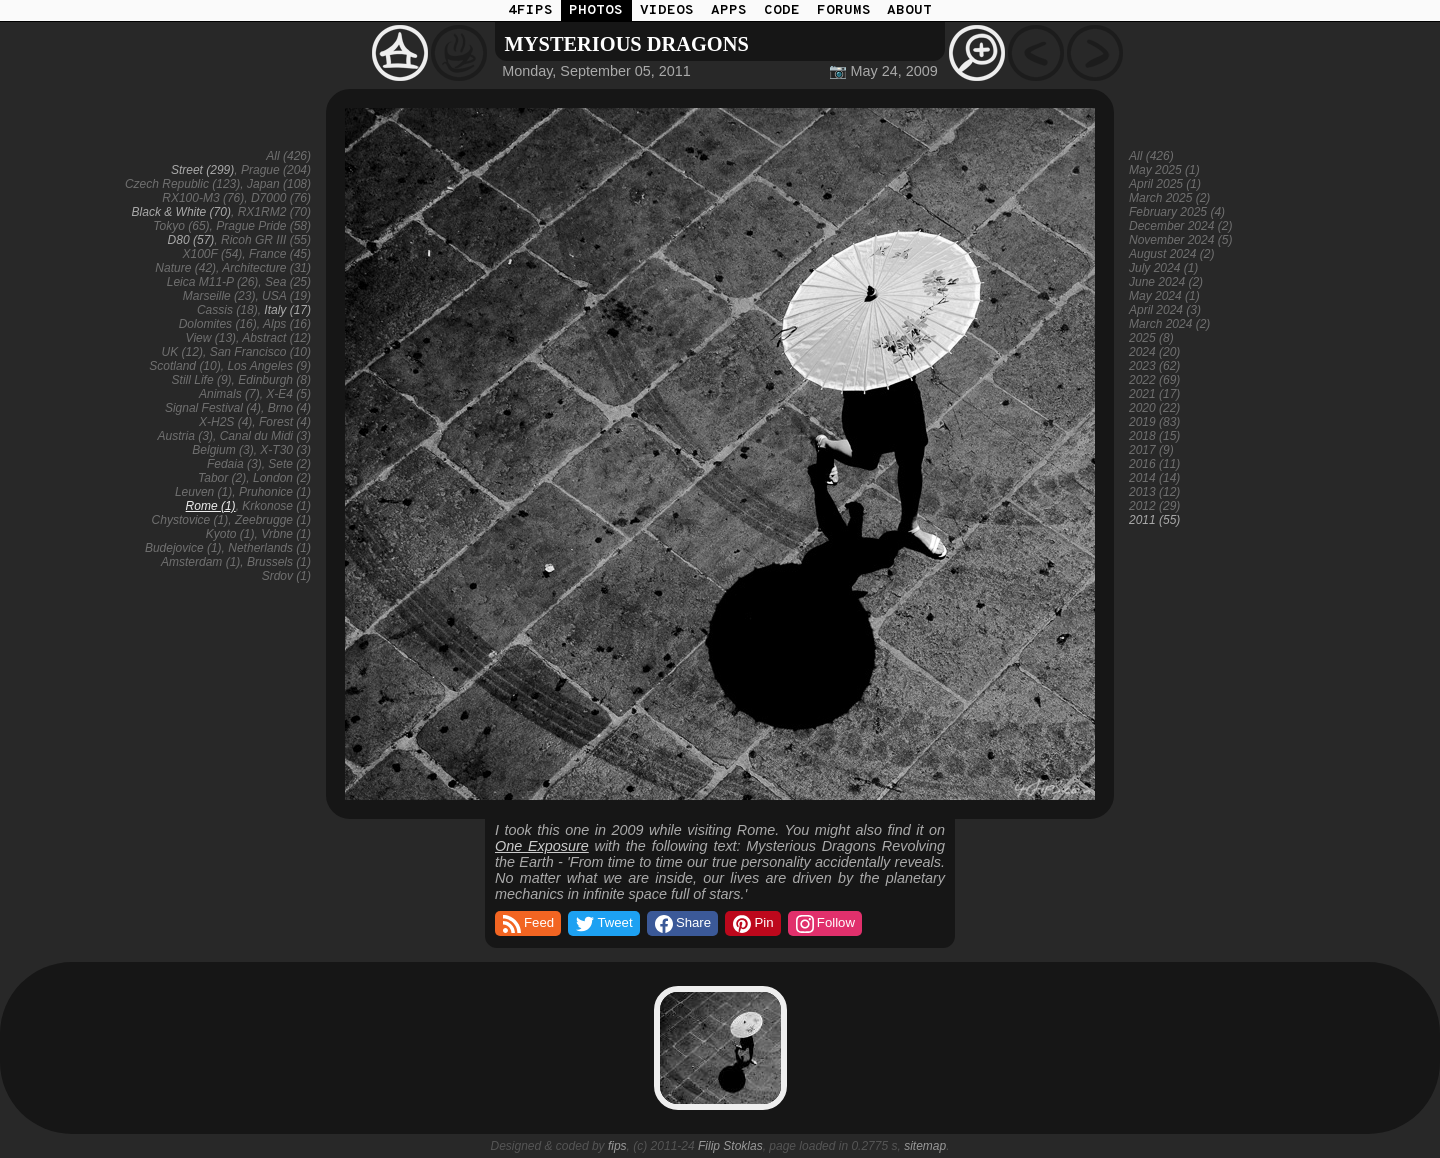  I want to click on Srdov (1), so click(286, 576).